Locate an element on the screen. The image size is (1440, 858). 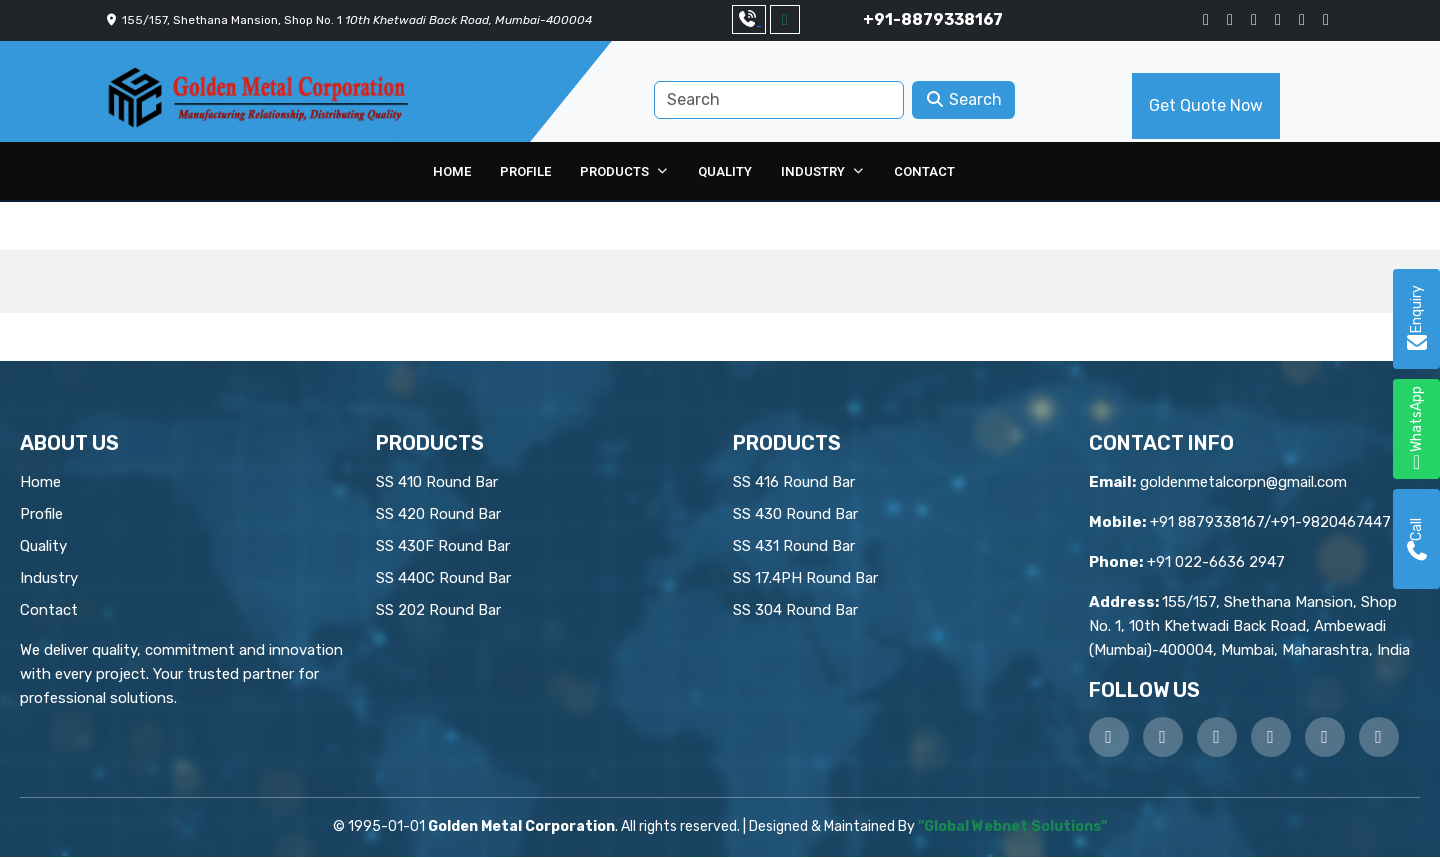
Profile is located at coordinates (530, 171).